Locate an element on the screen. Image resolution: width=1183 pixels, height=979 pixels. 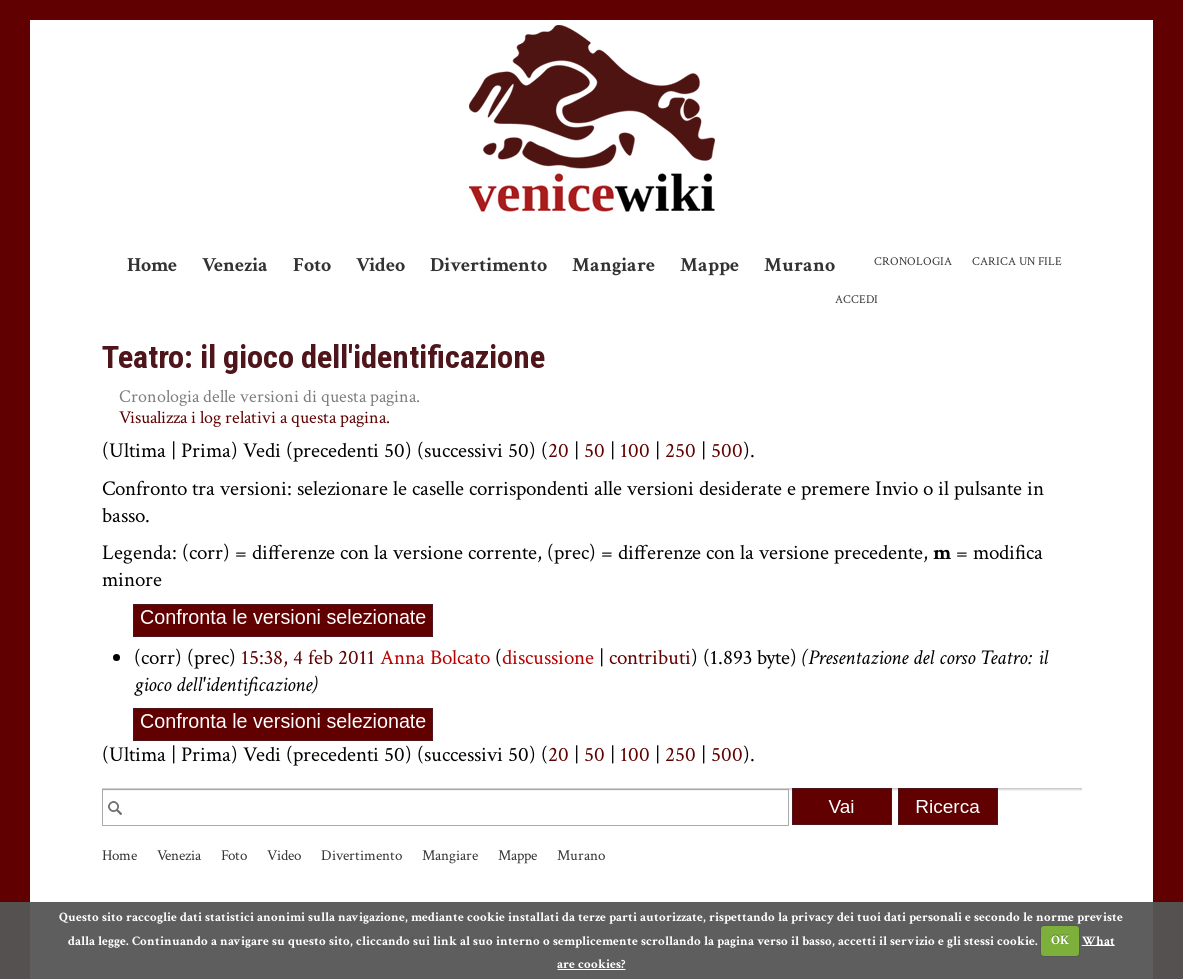
Venezia is located at coordinates (235, 265).